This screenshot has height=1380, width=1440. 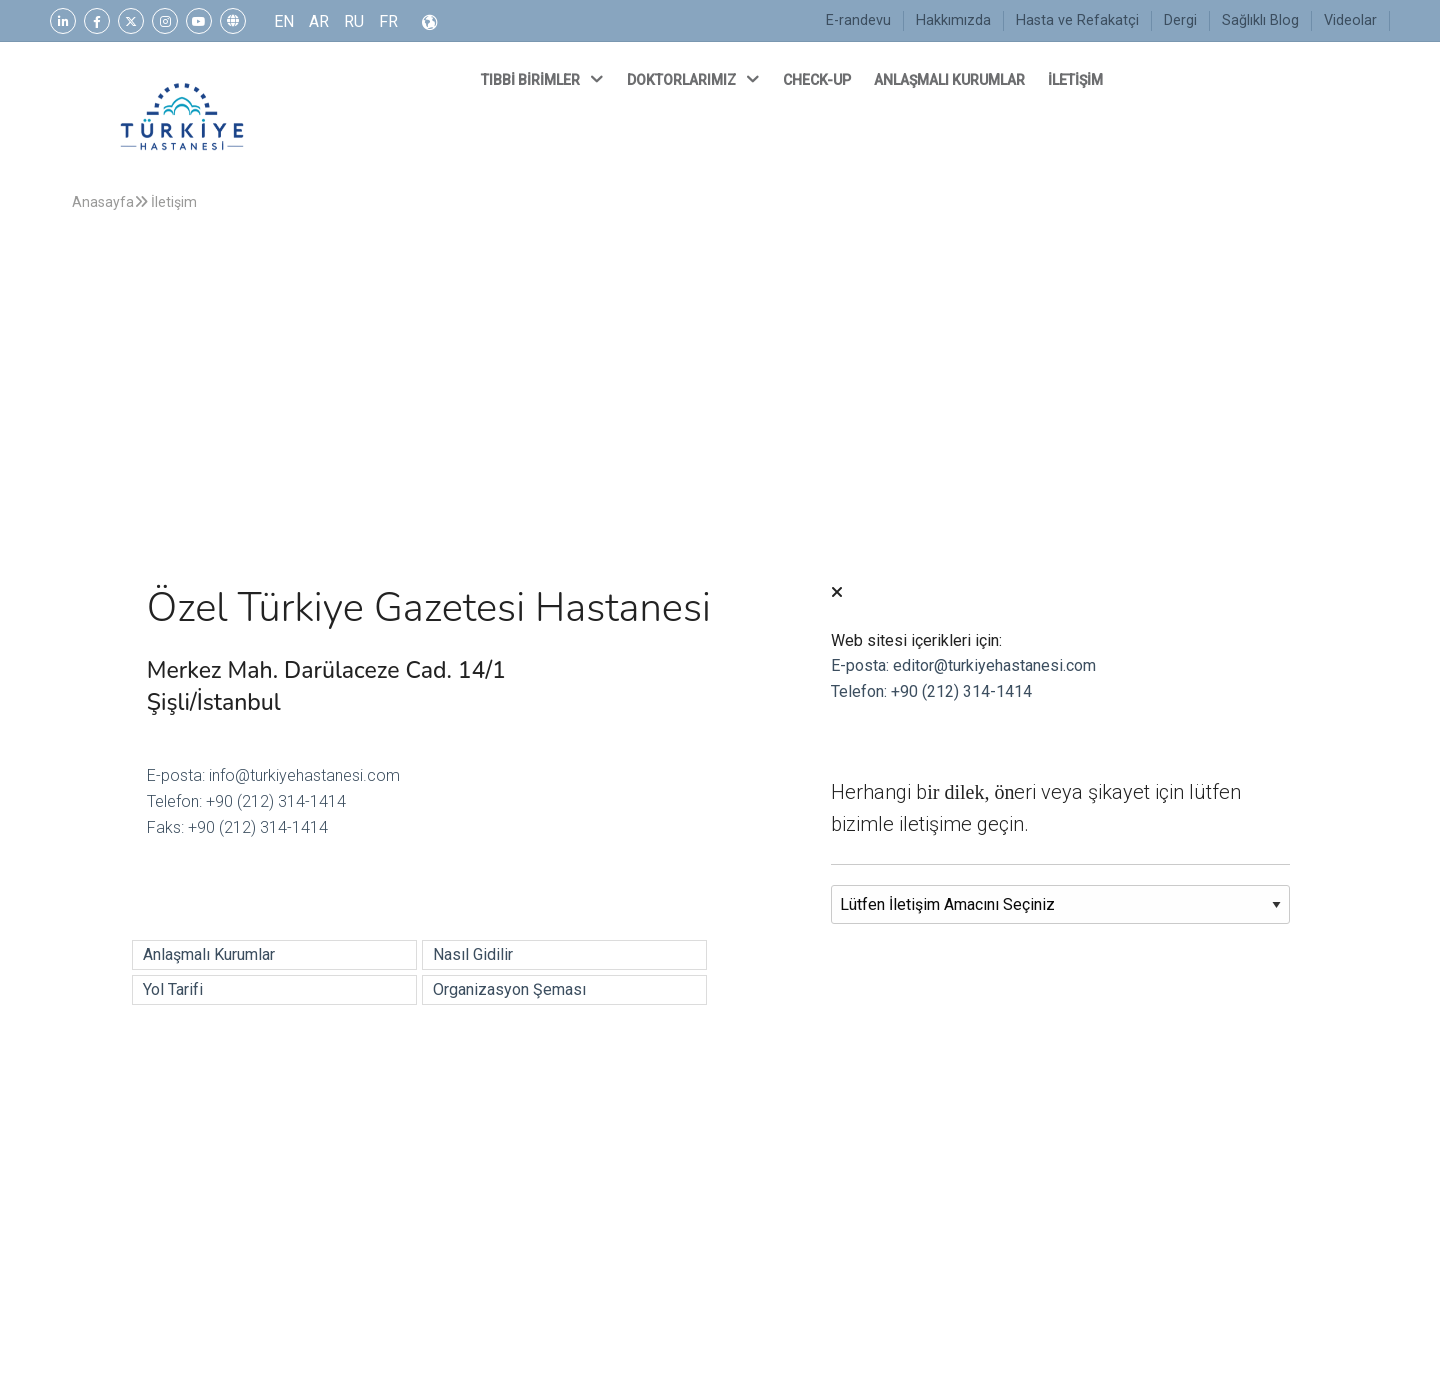 What do you see at coordinates (246, 801) in the screenshot?
I see `Telefon: +90 (212) 314-1414` at bounding box center [246, 801].